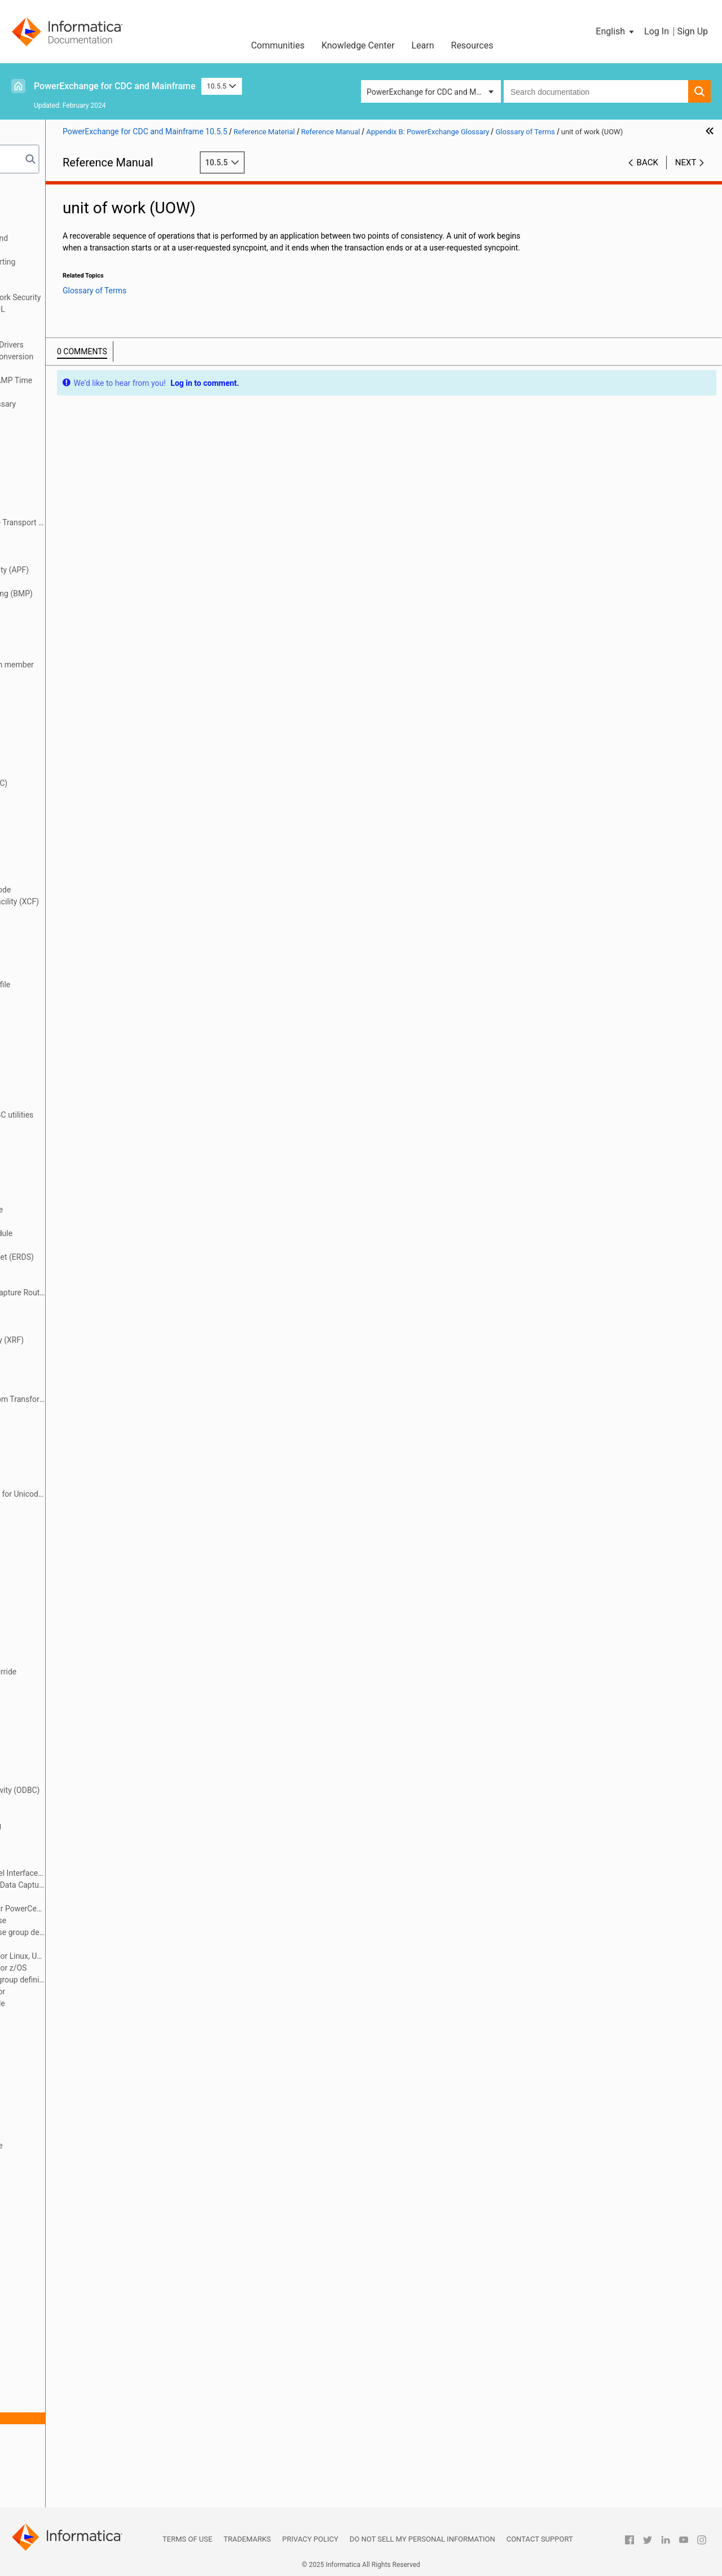 Image resolution: width=722 pixels, height=2576 pixels. Describe the element at coordinates (686, 174) in the screenshot. I see `Next [button]` at that location.